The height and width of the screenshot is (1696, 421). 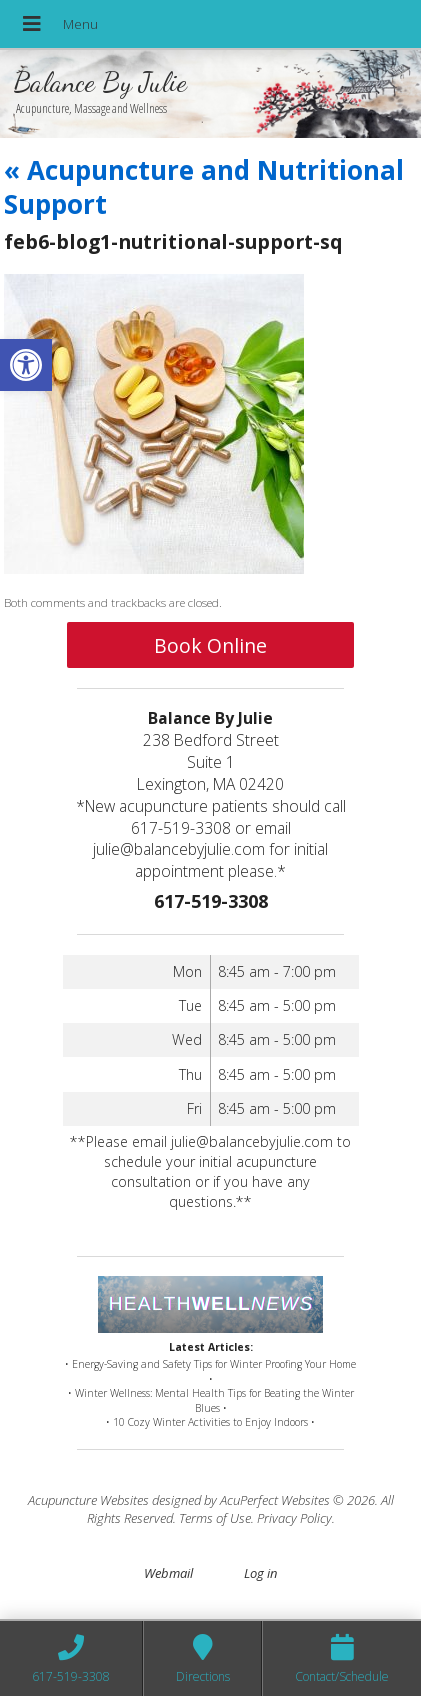 What do you see at coordinates (260, 1573) in the screenshot?
I see `Log in` at bounding box center [260, 1573].